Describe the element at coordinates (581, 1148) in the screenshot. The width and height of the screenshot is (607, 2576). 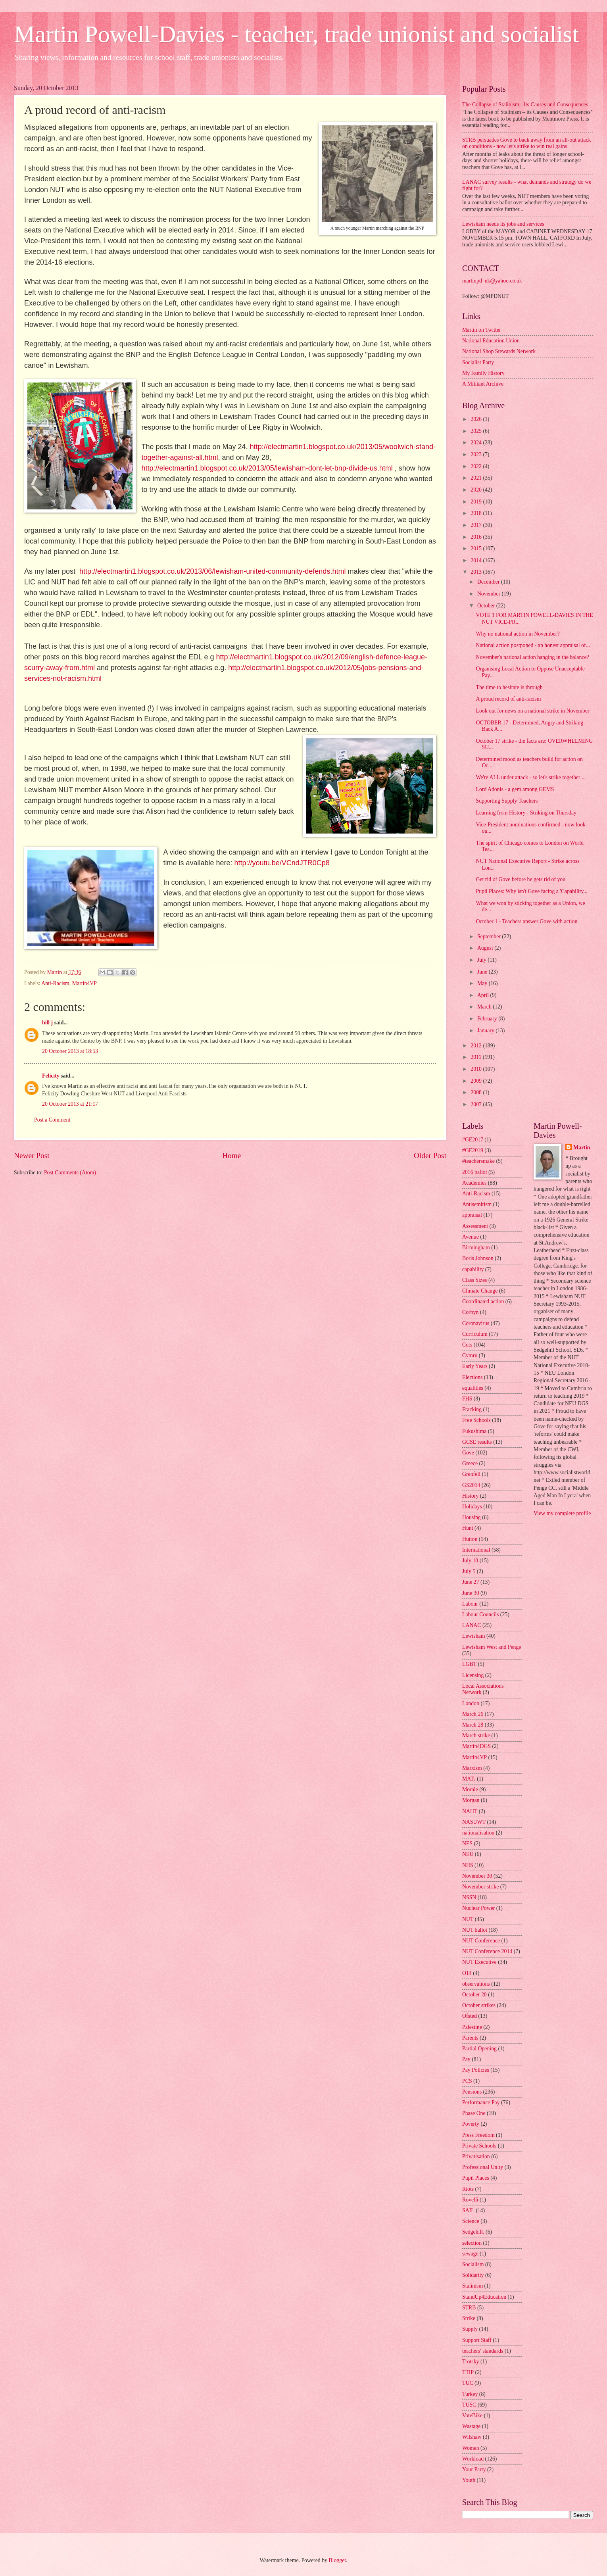
I see `Martin` at that location.